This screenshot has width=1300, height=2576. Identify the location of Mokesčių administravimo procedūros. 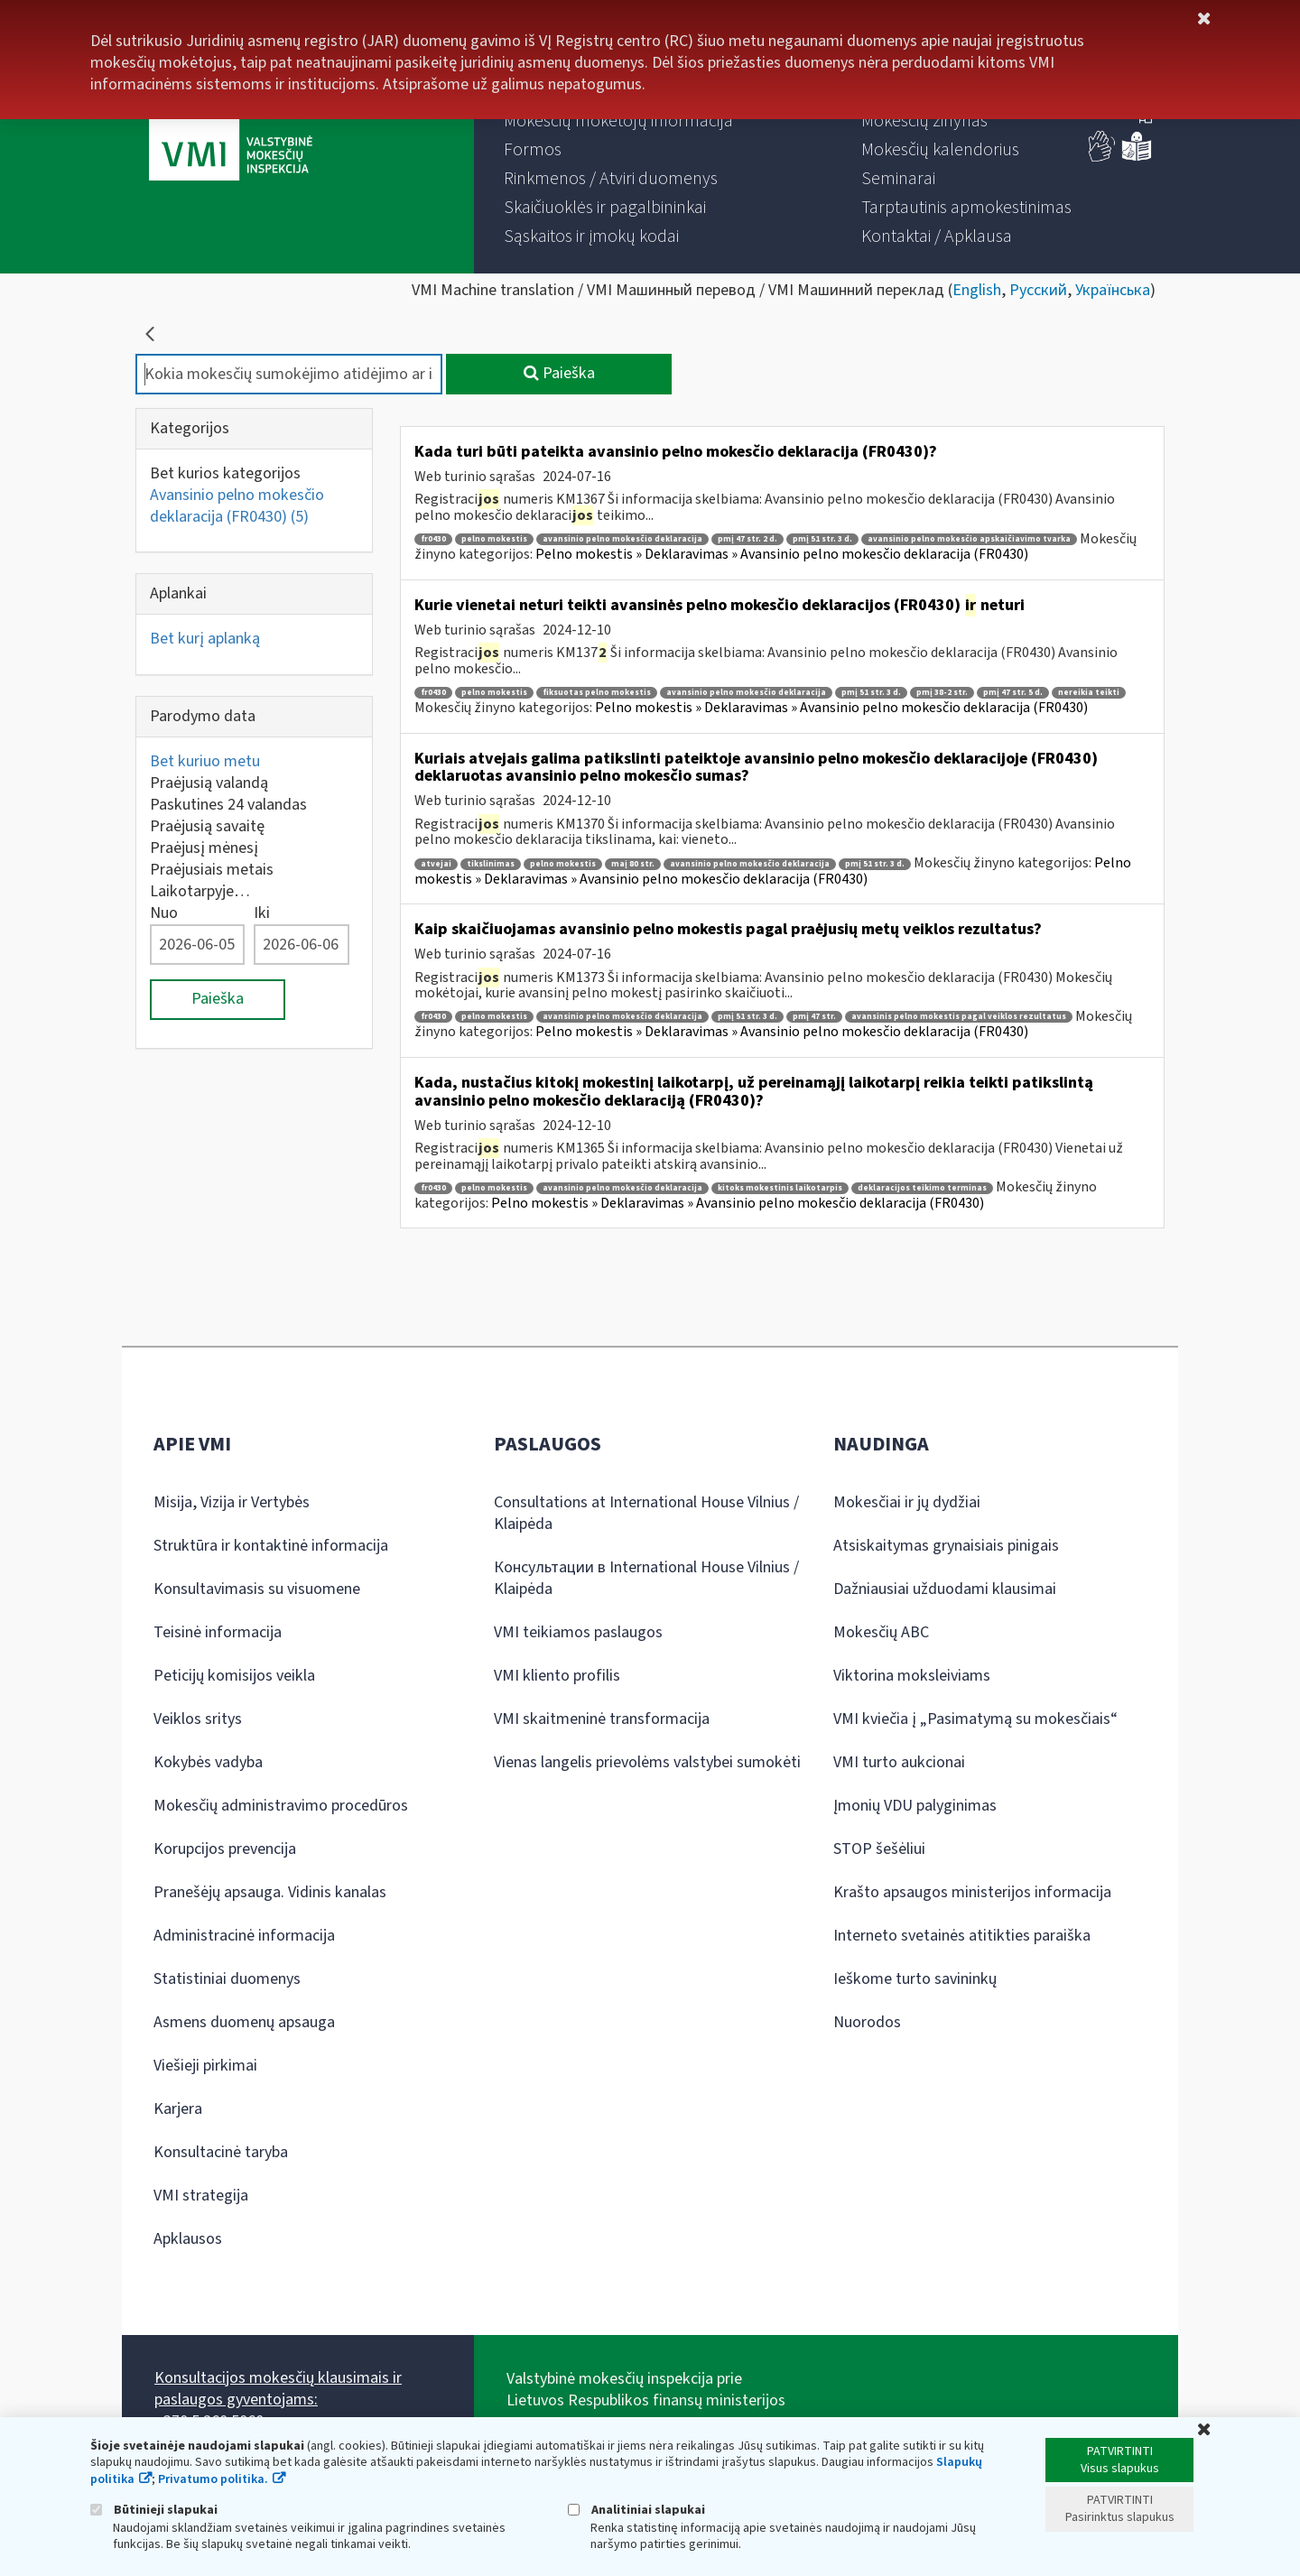
(280, 1805).